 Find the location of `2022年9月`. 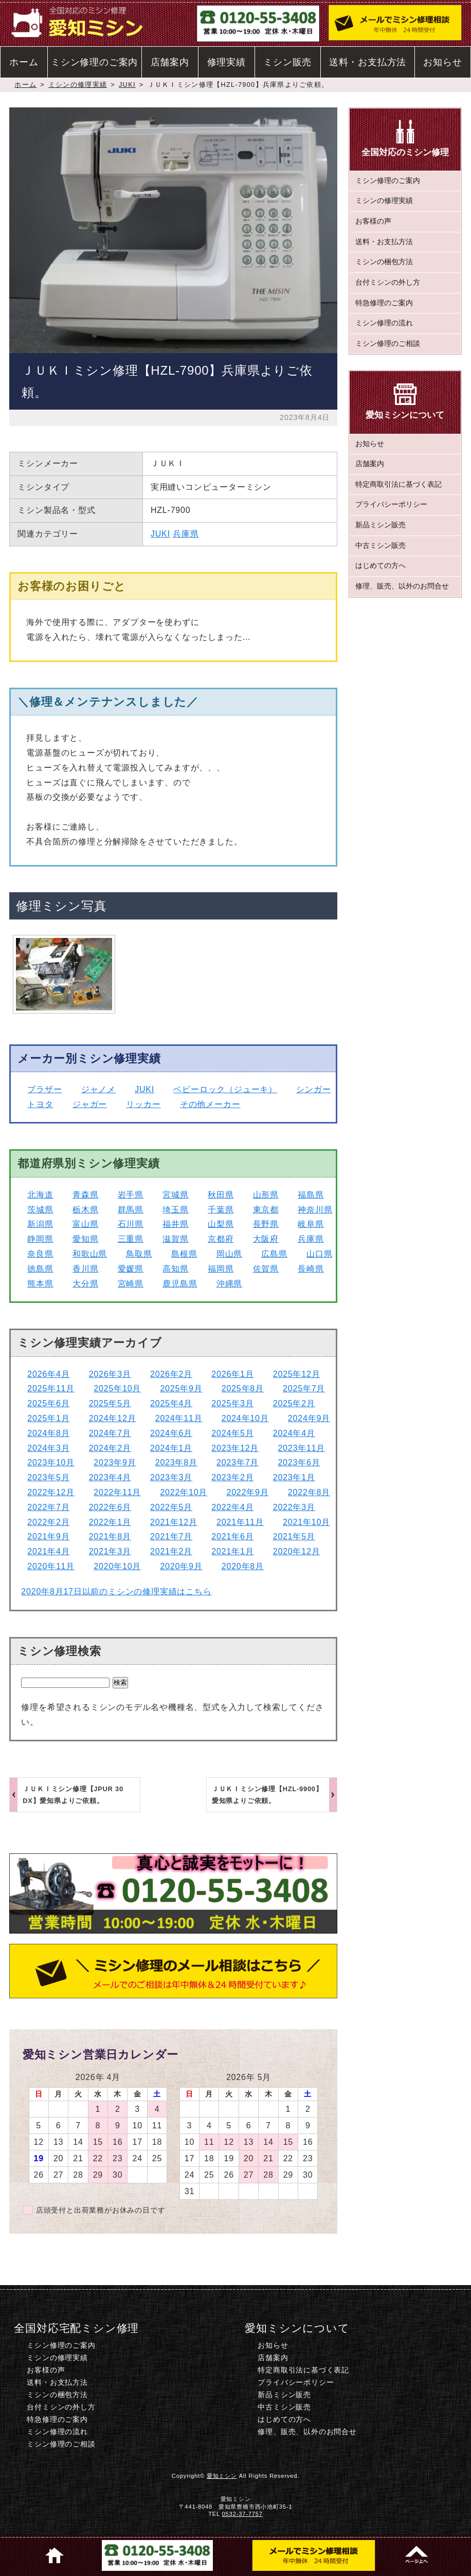

2022年9月 is located at coordinates (247, 1492).